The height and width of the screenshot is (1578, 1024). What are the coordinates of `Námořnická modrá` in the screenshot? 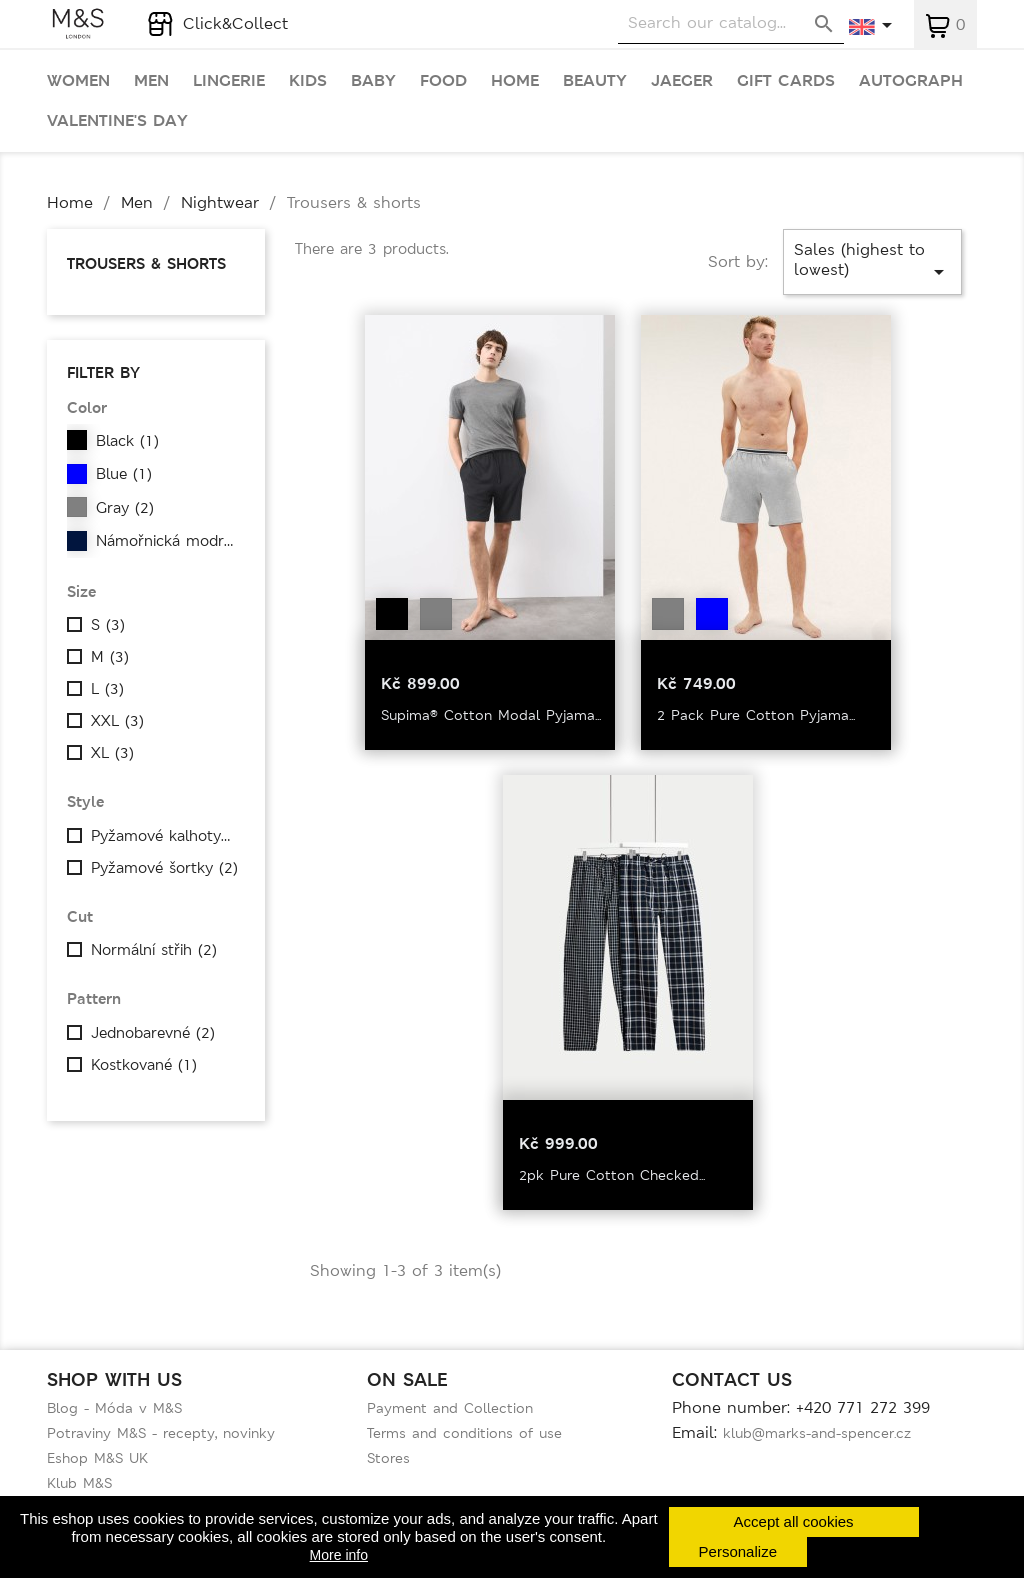 It's located at (170, 541).